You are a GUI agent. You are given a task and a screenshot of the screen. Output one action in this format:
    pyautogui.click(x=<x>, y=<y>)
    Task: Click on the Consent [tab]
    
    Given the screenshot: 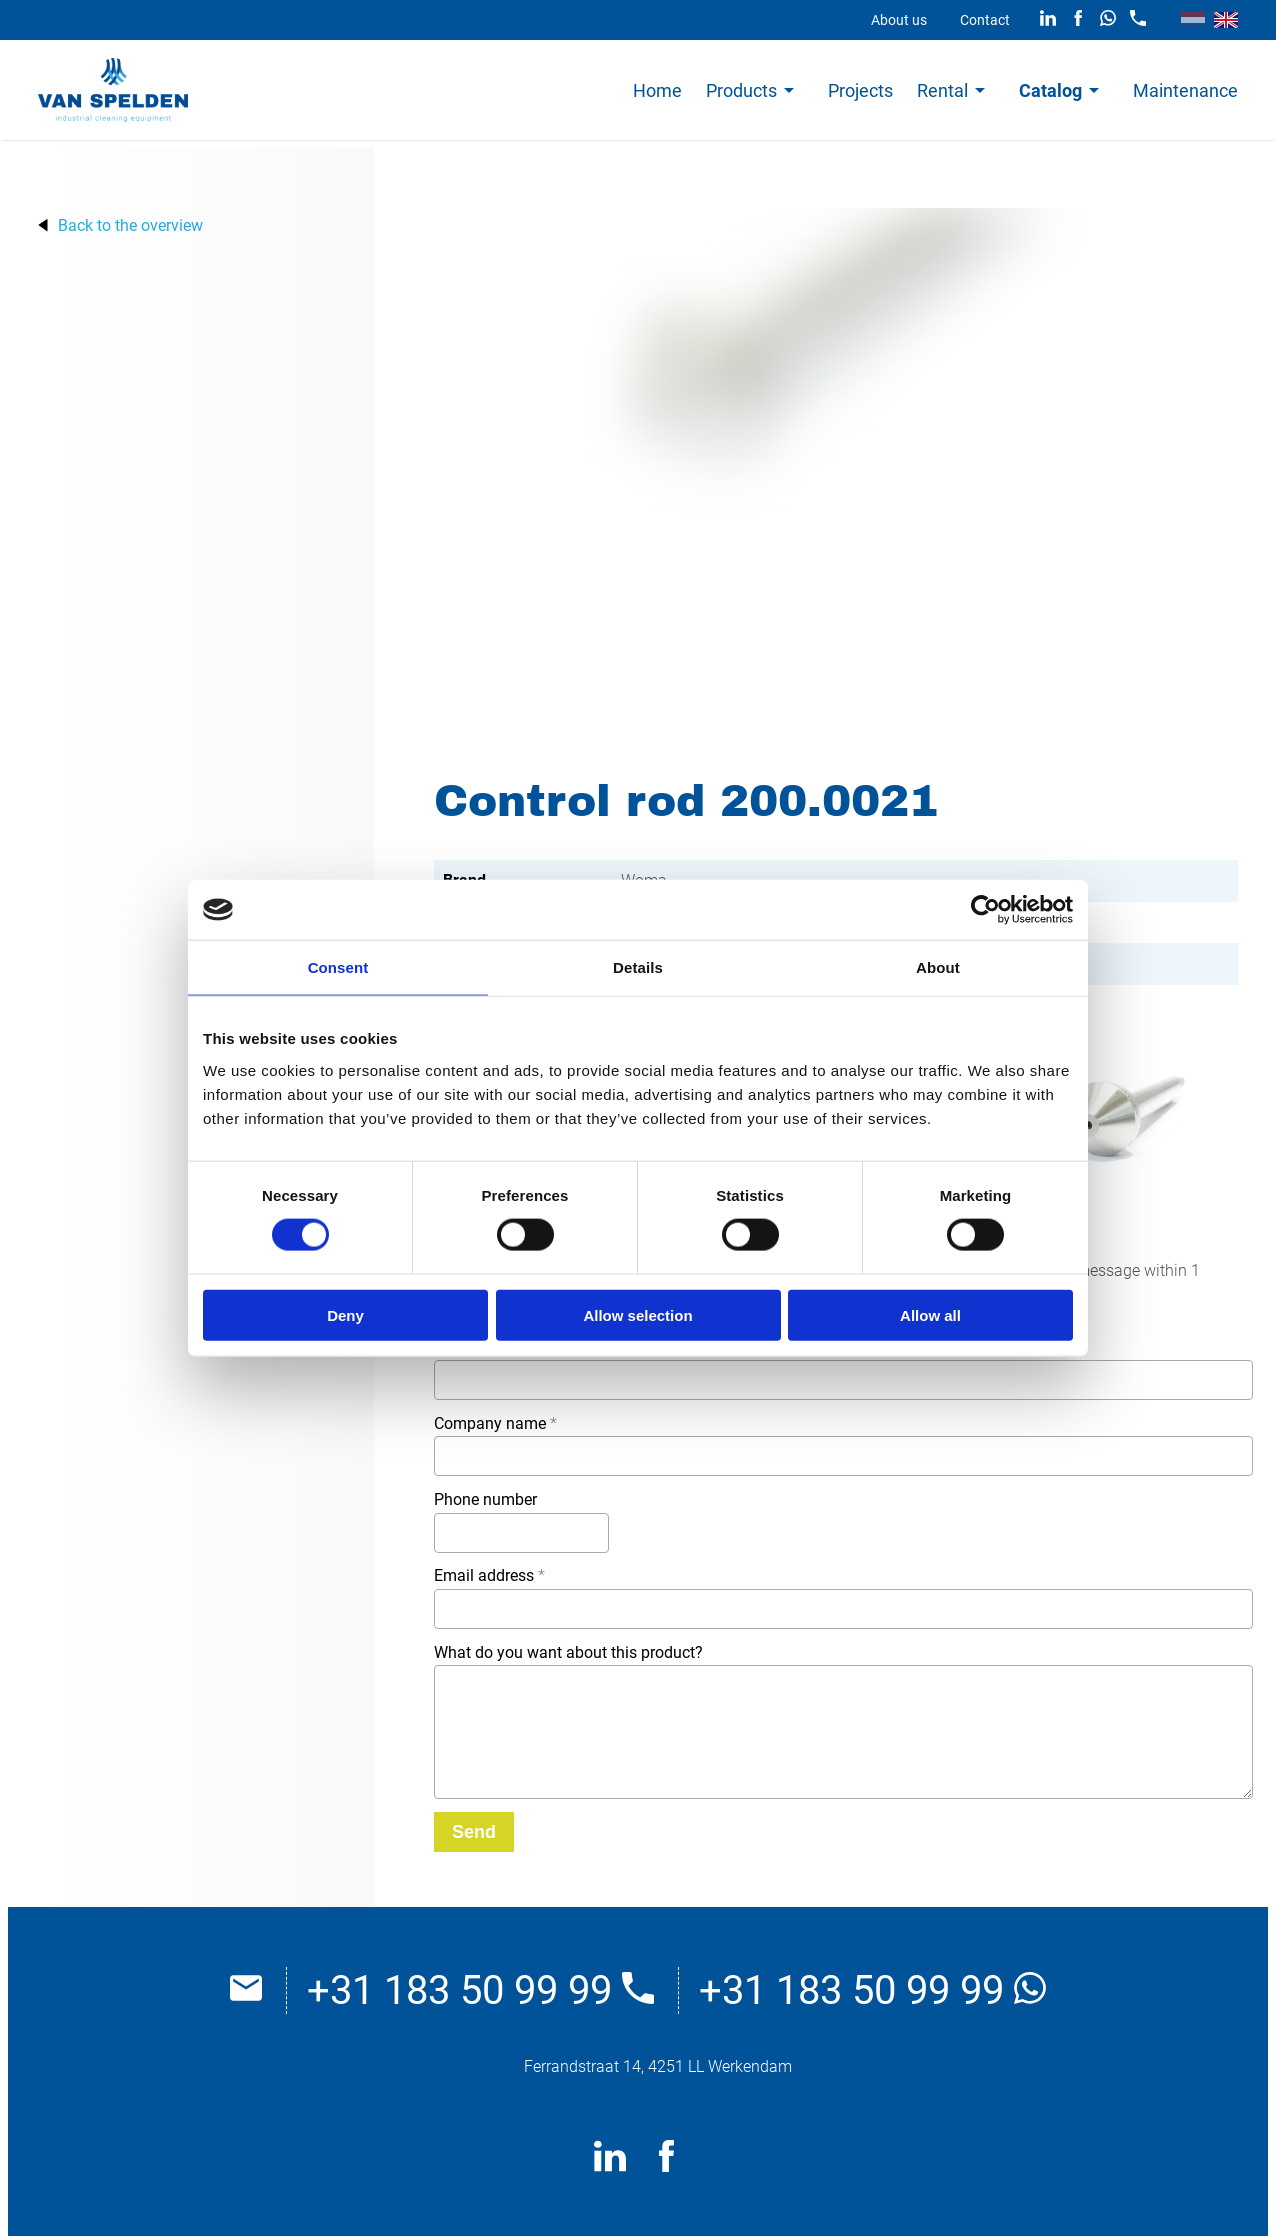 What is the action you would take?
    pyautogui.click(x=338, y=967)
    